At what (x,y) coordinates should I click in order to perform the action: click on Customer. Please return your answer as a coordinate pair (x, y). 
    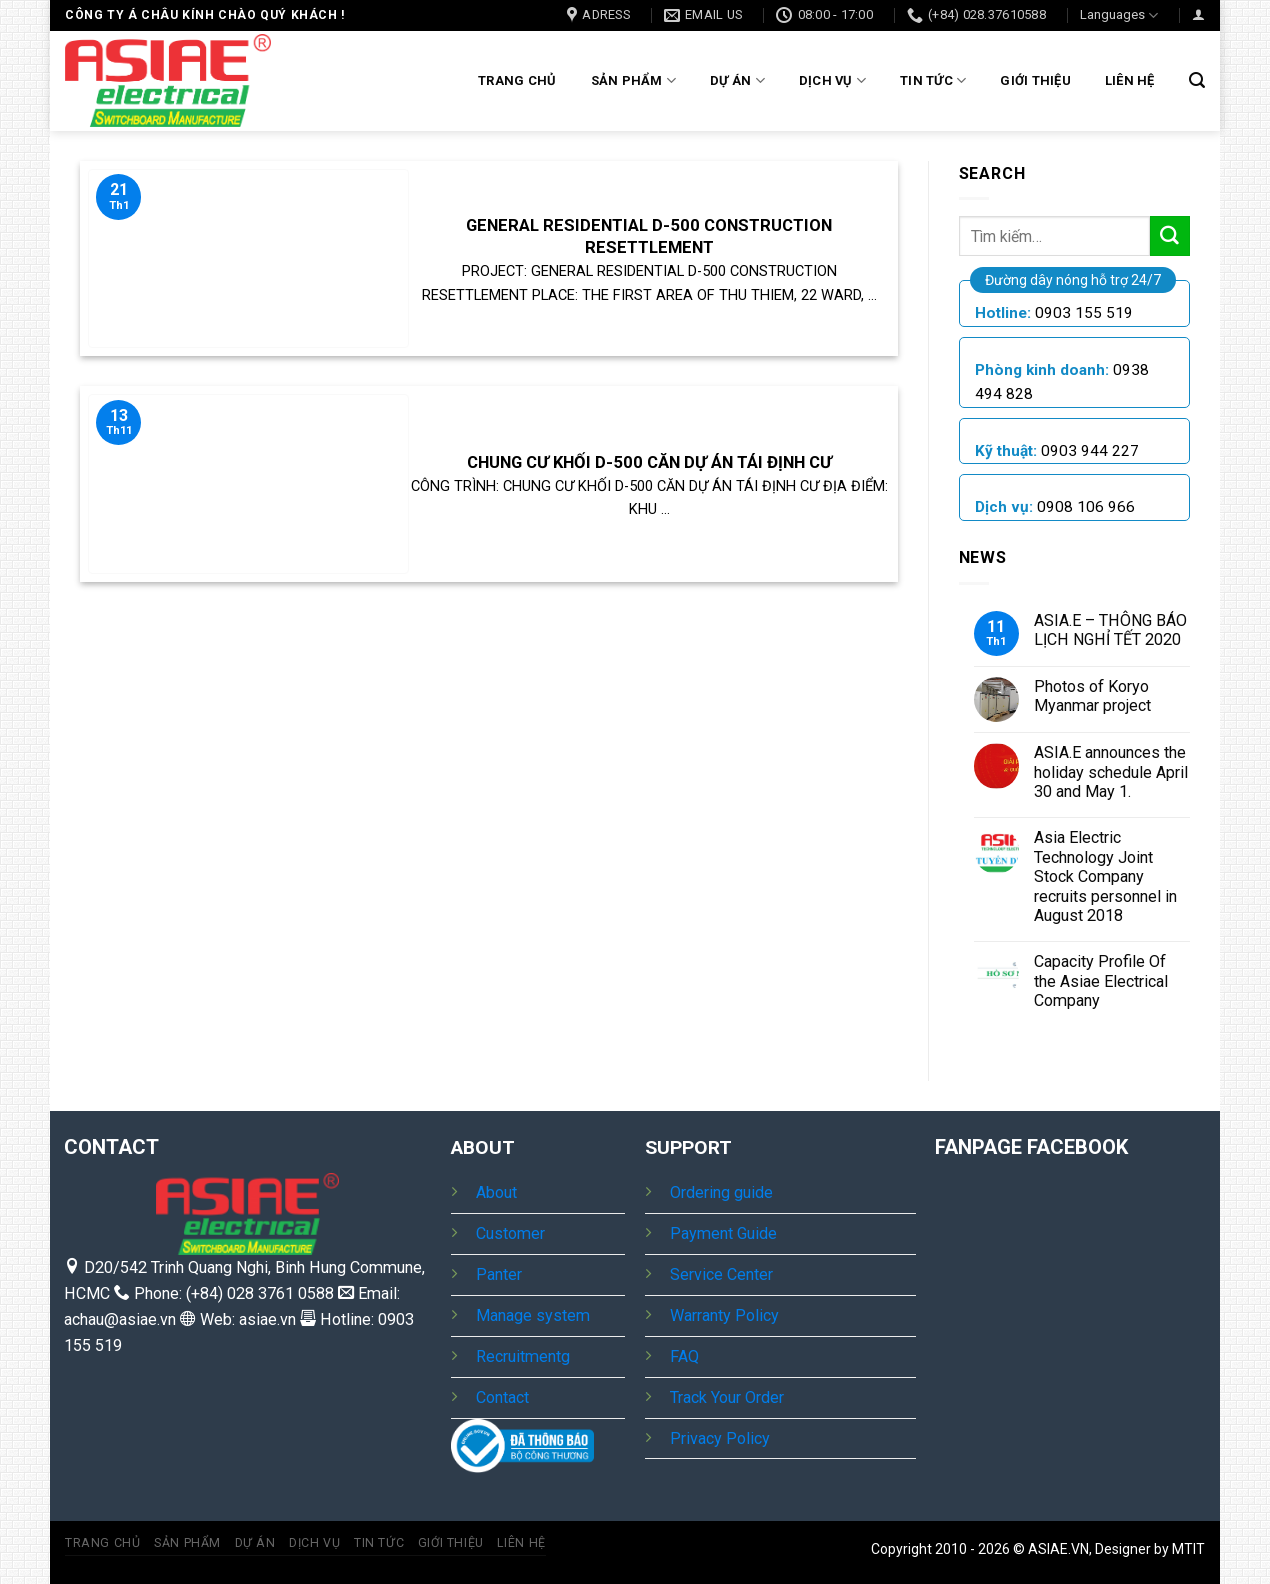
    Looking at the image, I should click on (510, 1233).